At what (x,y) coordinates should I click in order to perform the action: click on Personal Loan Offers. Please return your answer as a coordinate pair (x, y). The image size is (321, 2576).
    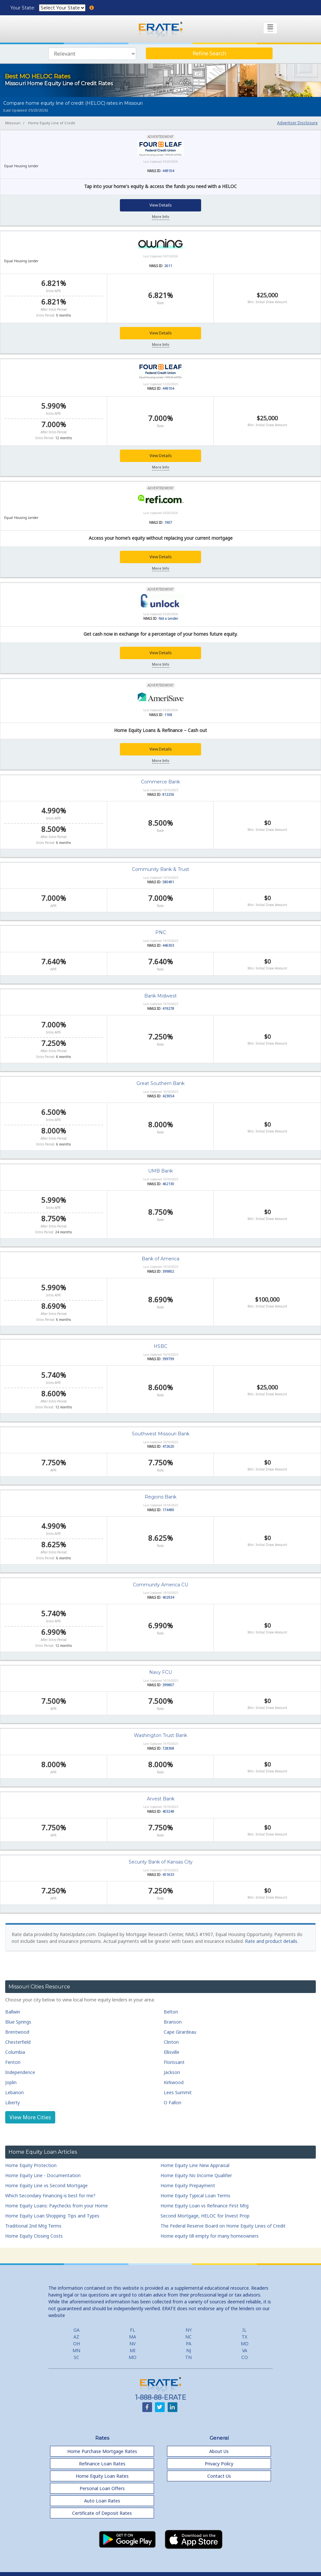
    Looking at the image, I should click on (102, 2488).